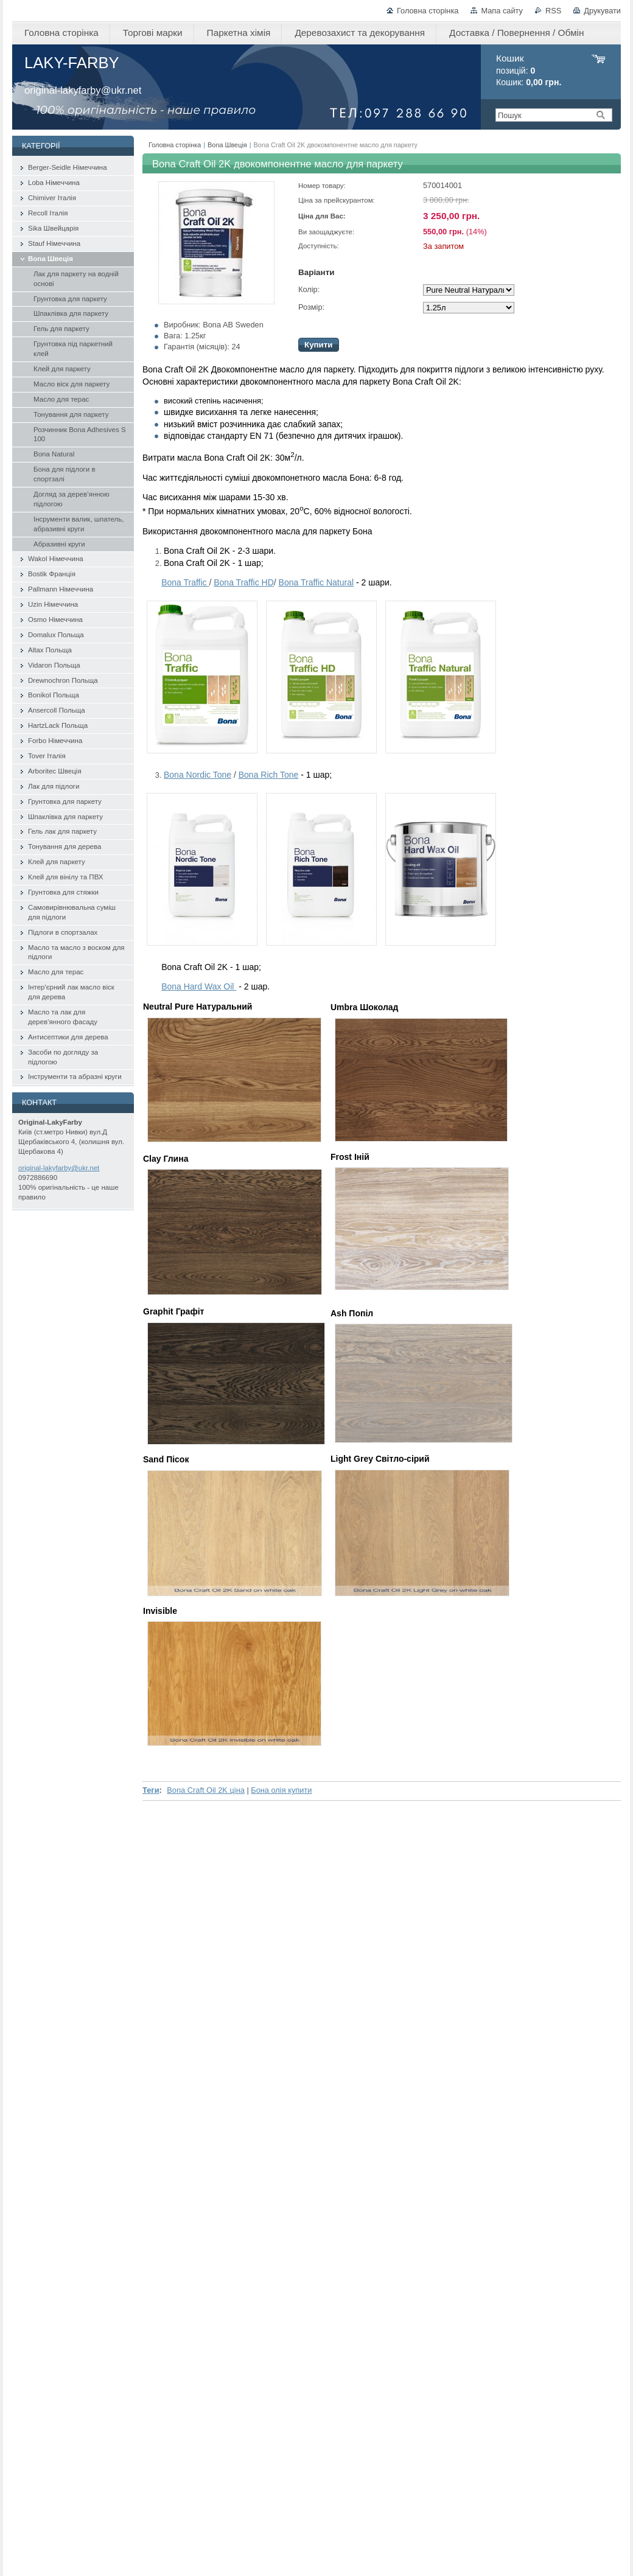 The height and width of the screenshot is (2576, 633). Describe the element at coordinates (185, 582) in the screenshot. I see `Bona Traffic` at that location.